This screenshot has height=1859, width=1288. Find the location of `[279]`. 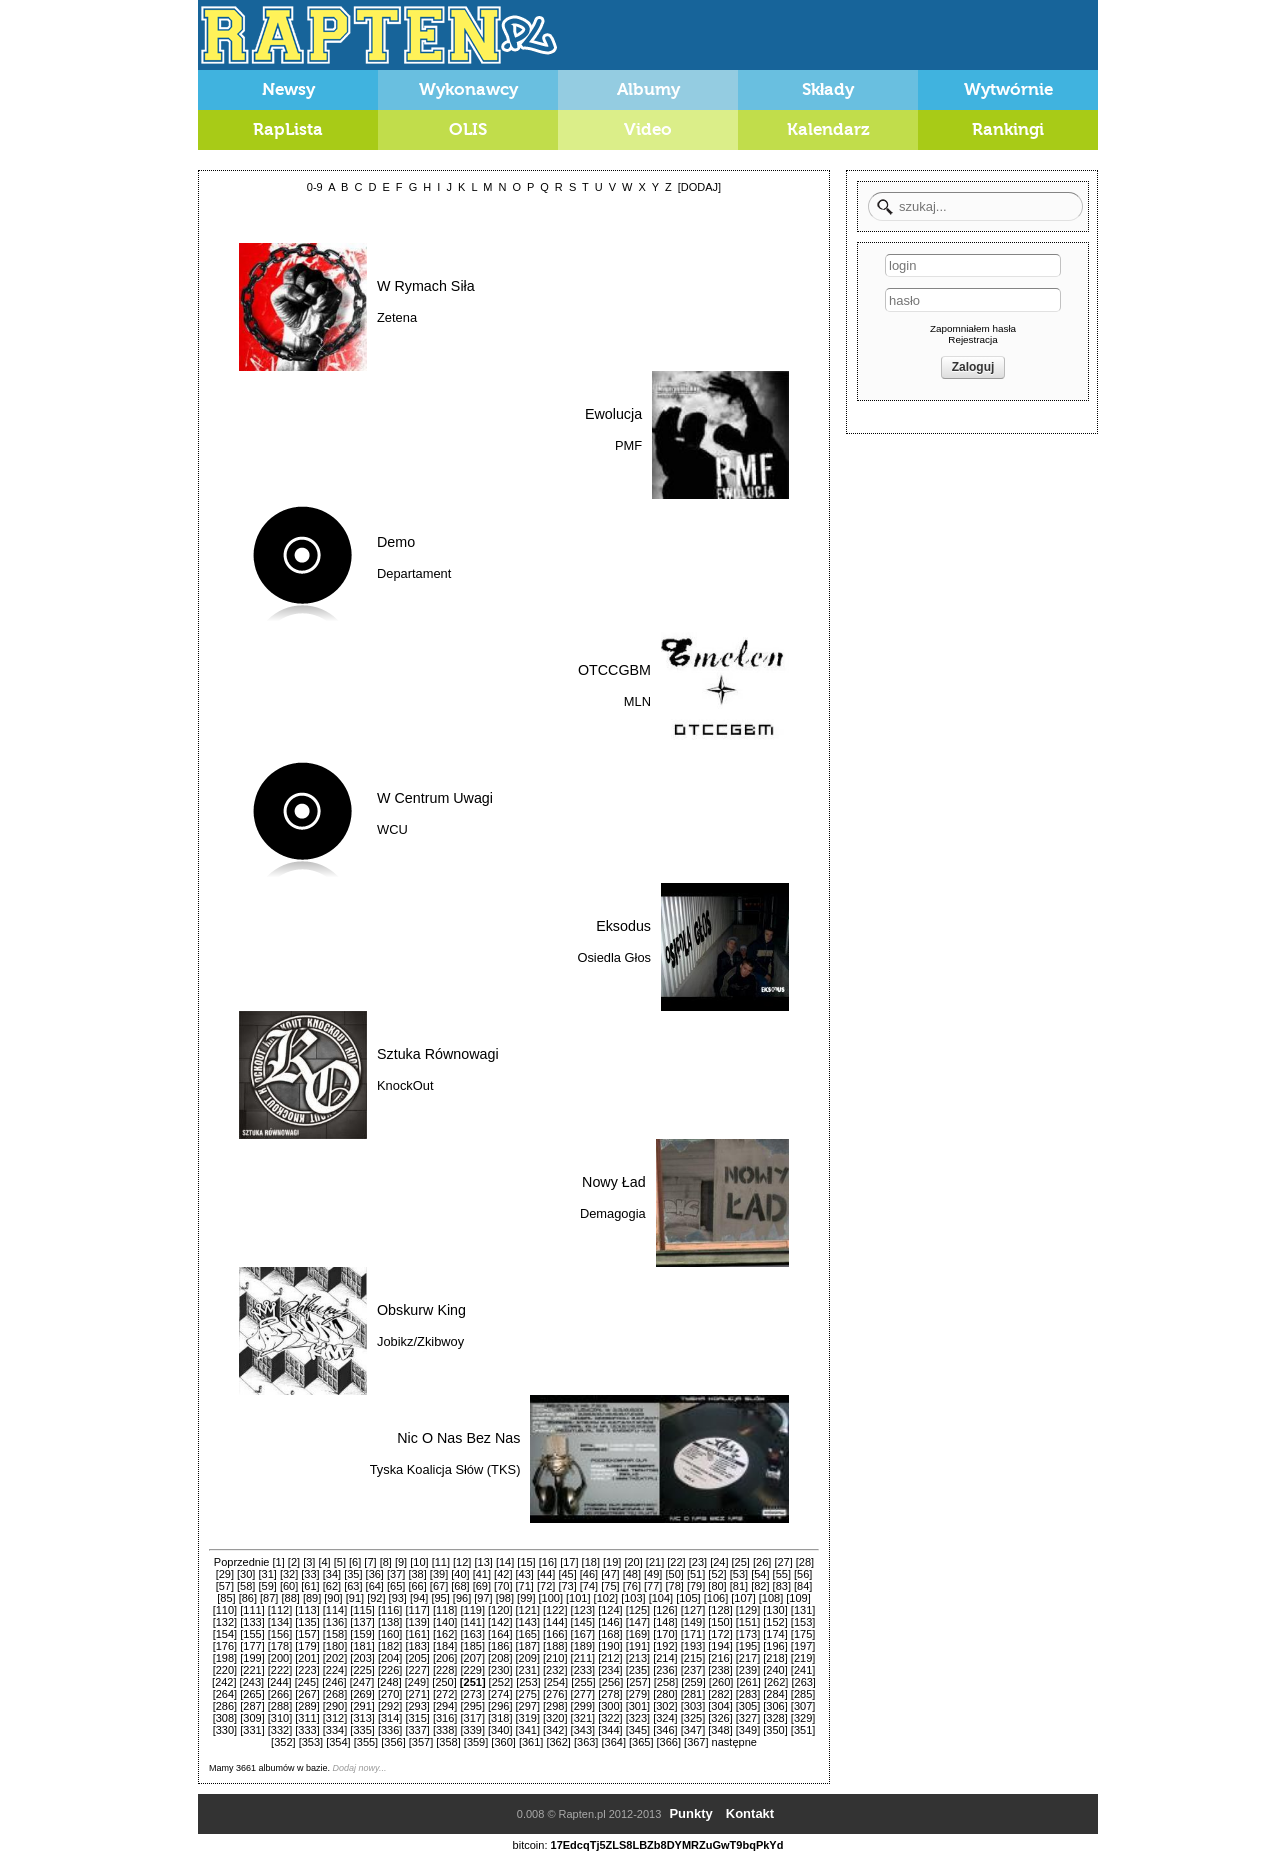

[279] is located at coordinates (638, 1694).